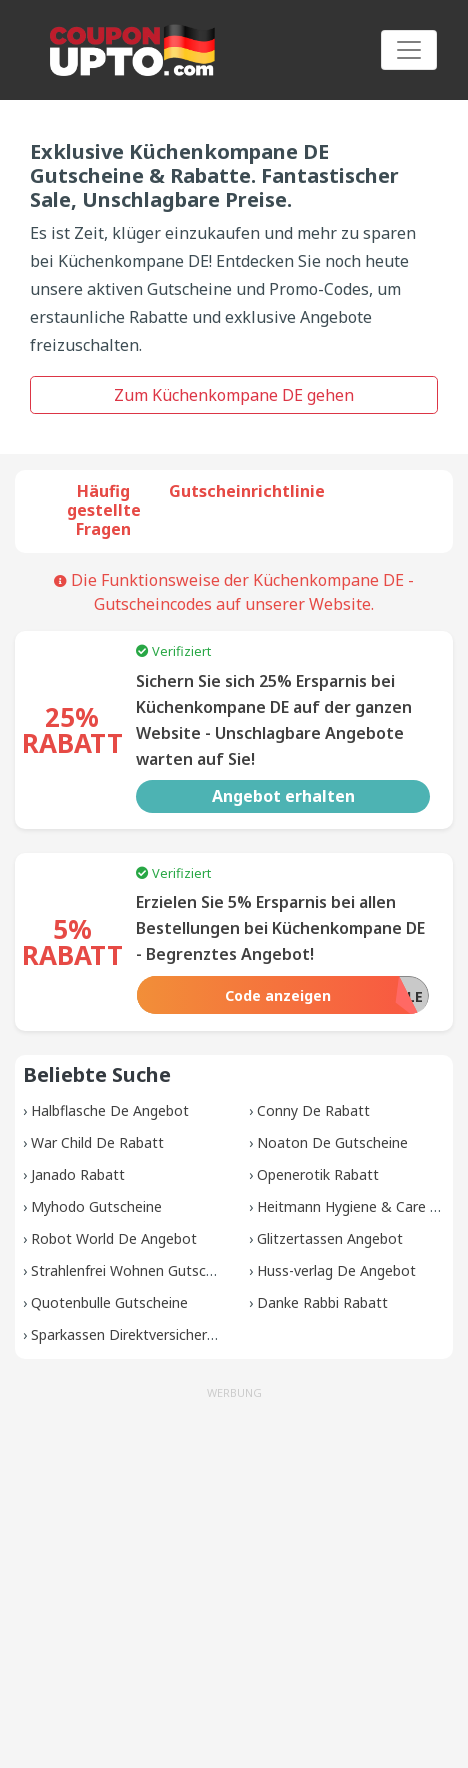 Image resolution: width=468 pixels, height=1768 pixels. I want to click on Huss-verlag De Angebot, so click(336, 1270).